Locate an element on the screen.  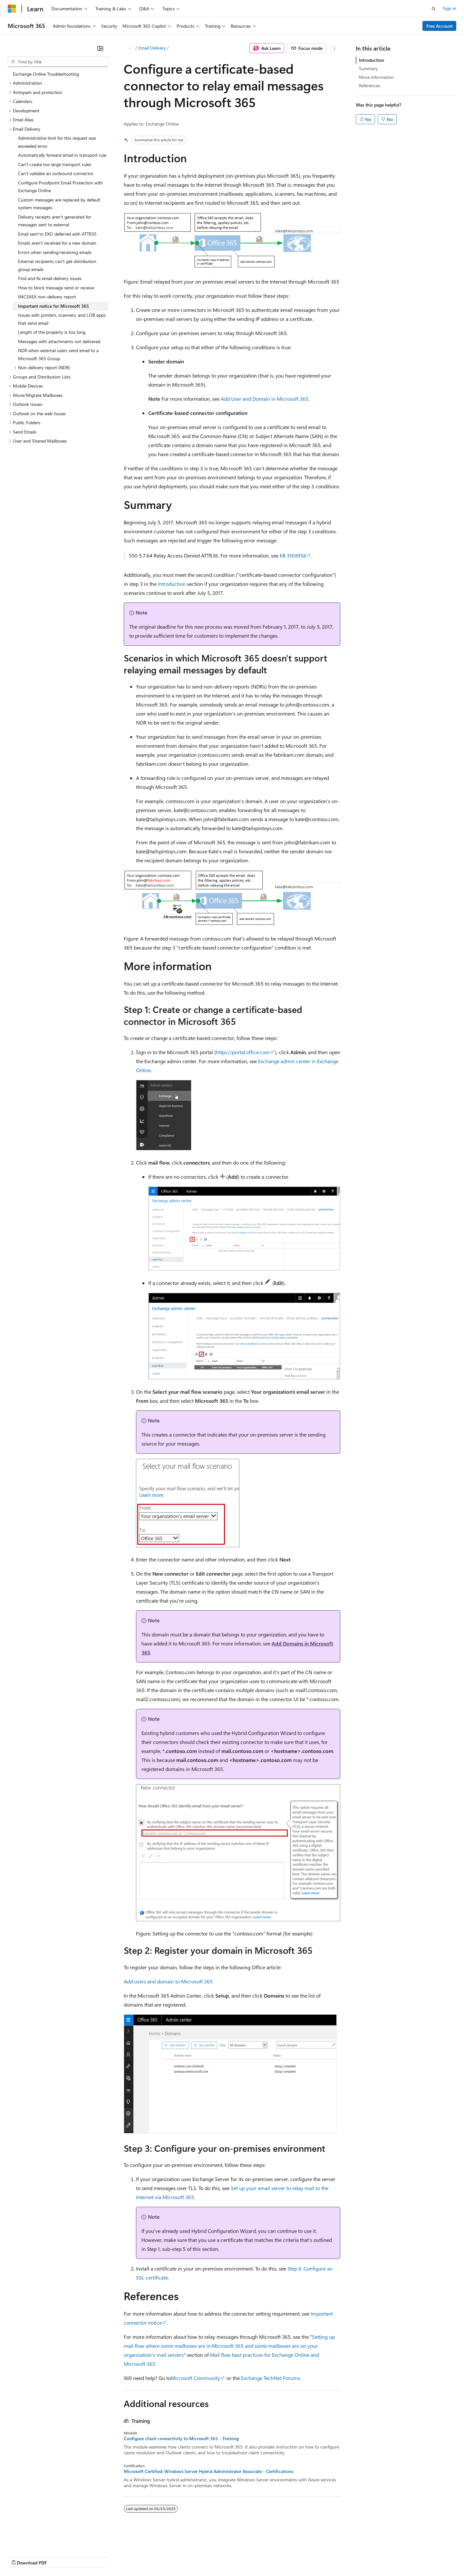
Can't validate an outbound connector [treeitem] is located at coordinates (55, 173).